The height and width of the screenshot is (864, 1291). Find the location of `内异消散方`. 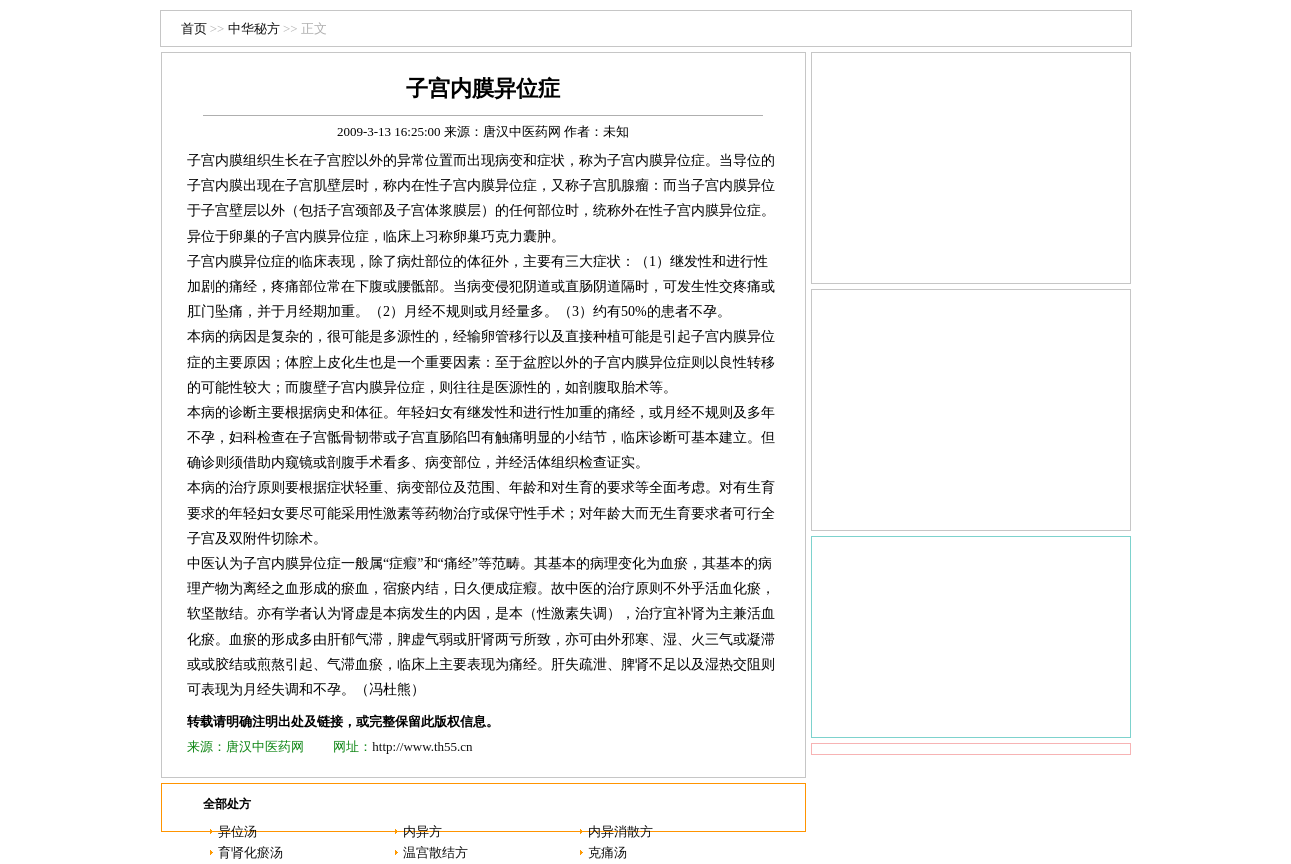

内异消散方 is located at coordinates (620, 831).